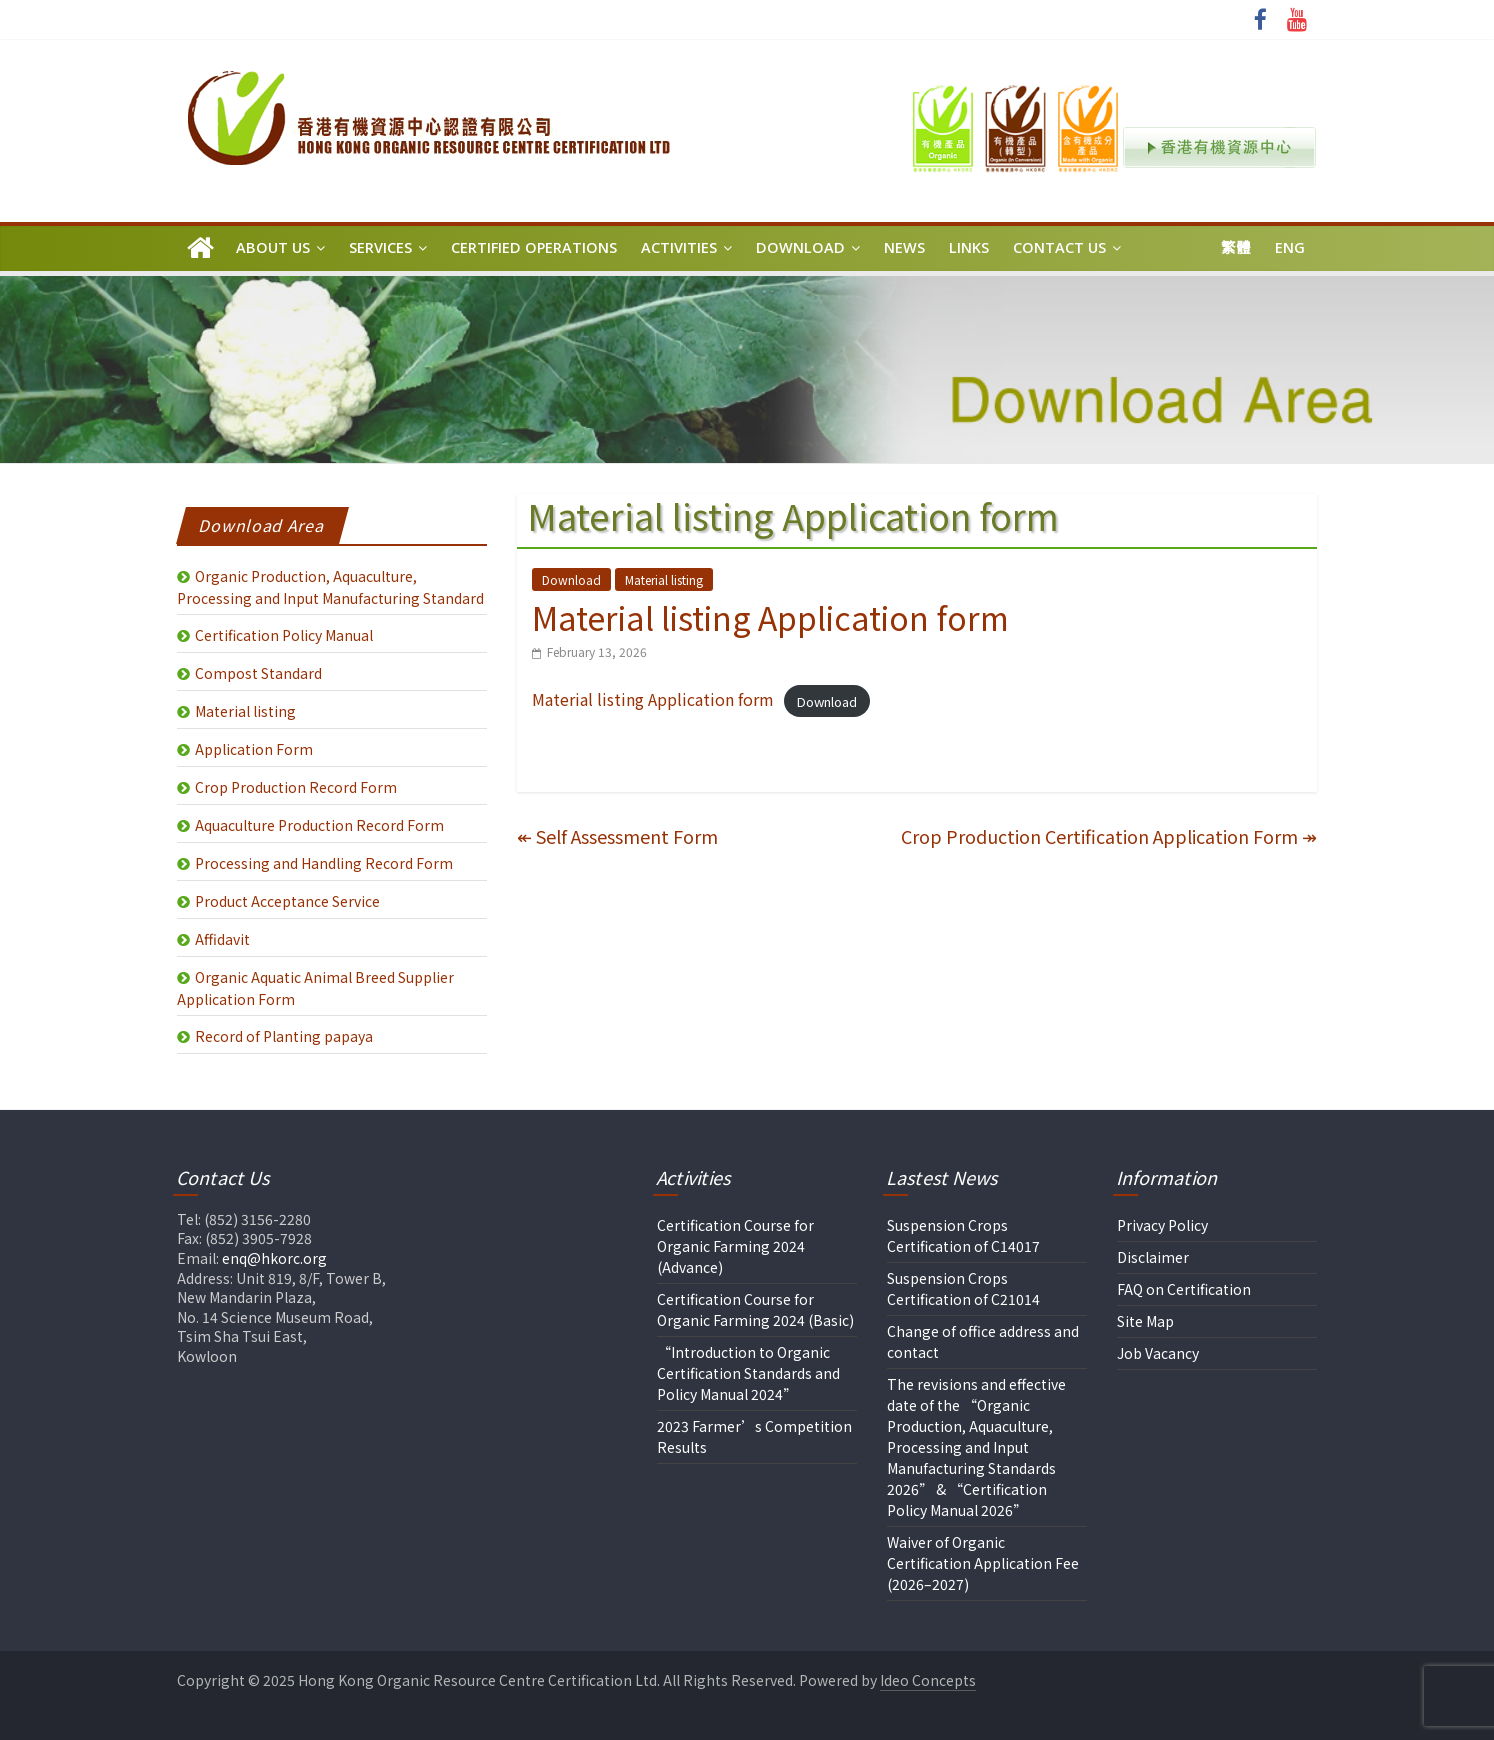 The width and height of the screenshot is (1494, 1740). Describe the element at coordinates (284, 1036) in the screenshot. I see `Record of Planting papaya` at that location.